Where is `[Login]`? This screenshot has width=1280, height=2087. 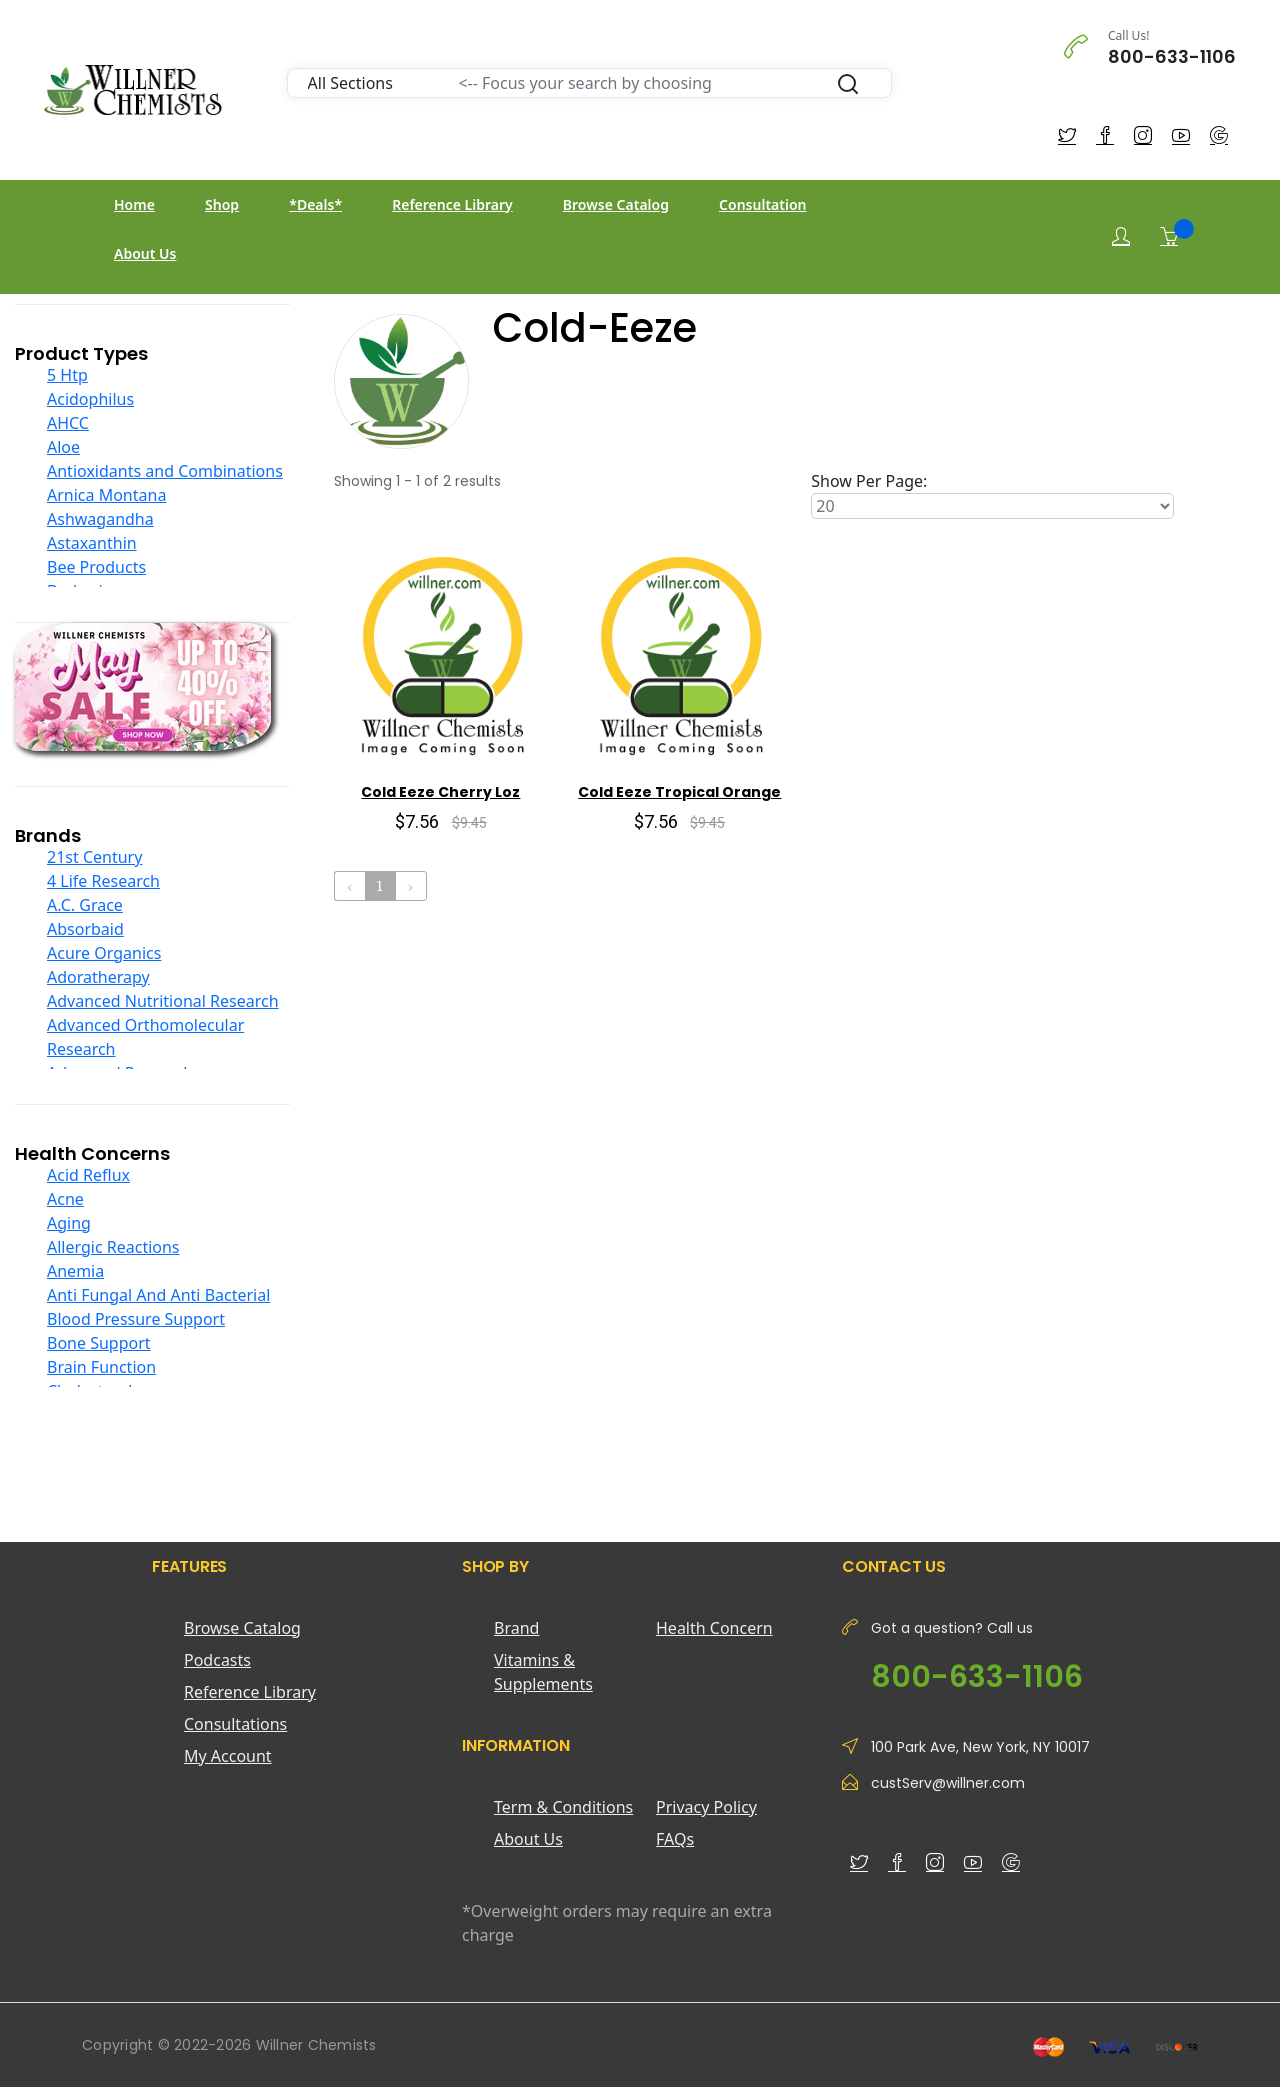 [Login] is located at coordinates (1121, 236).